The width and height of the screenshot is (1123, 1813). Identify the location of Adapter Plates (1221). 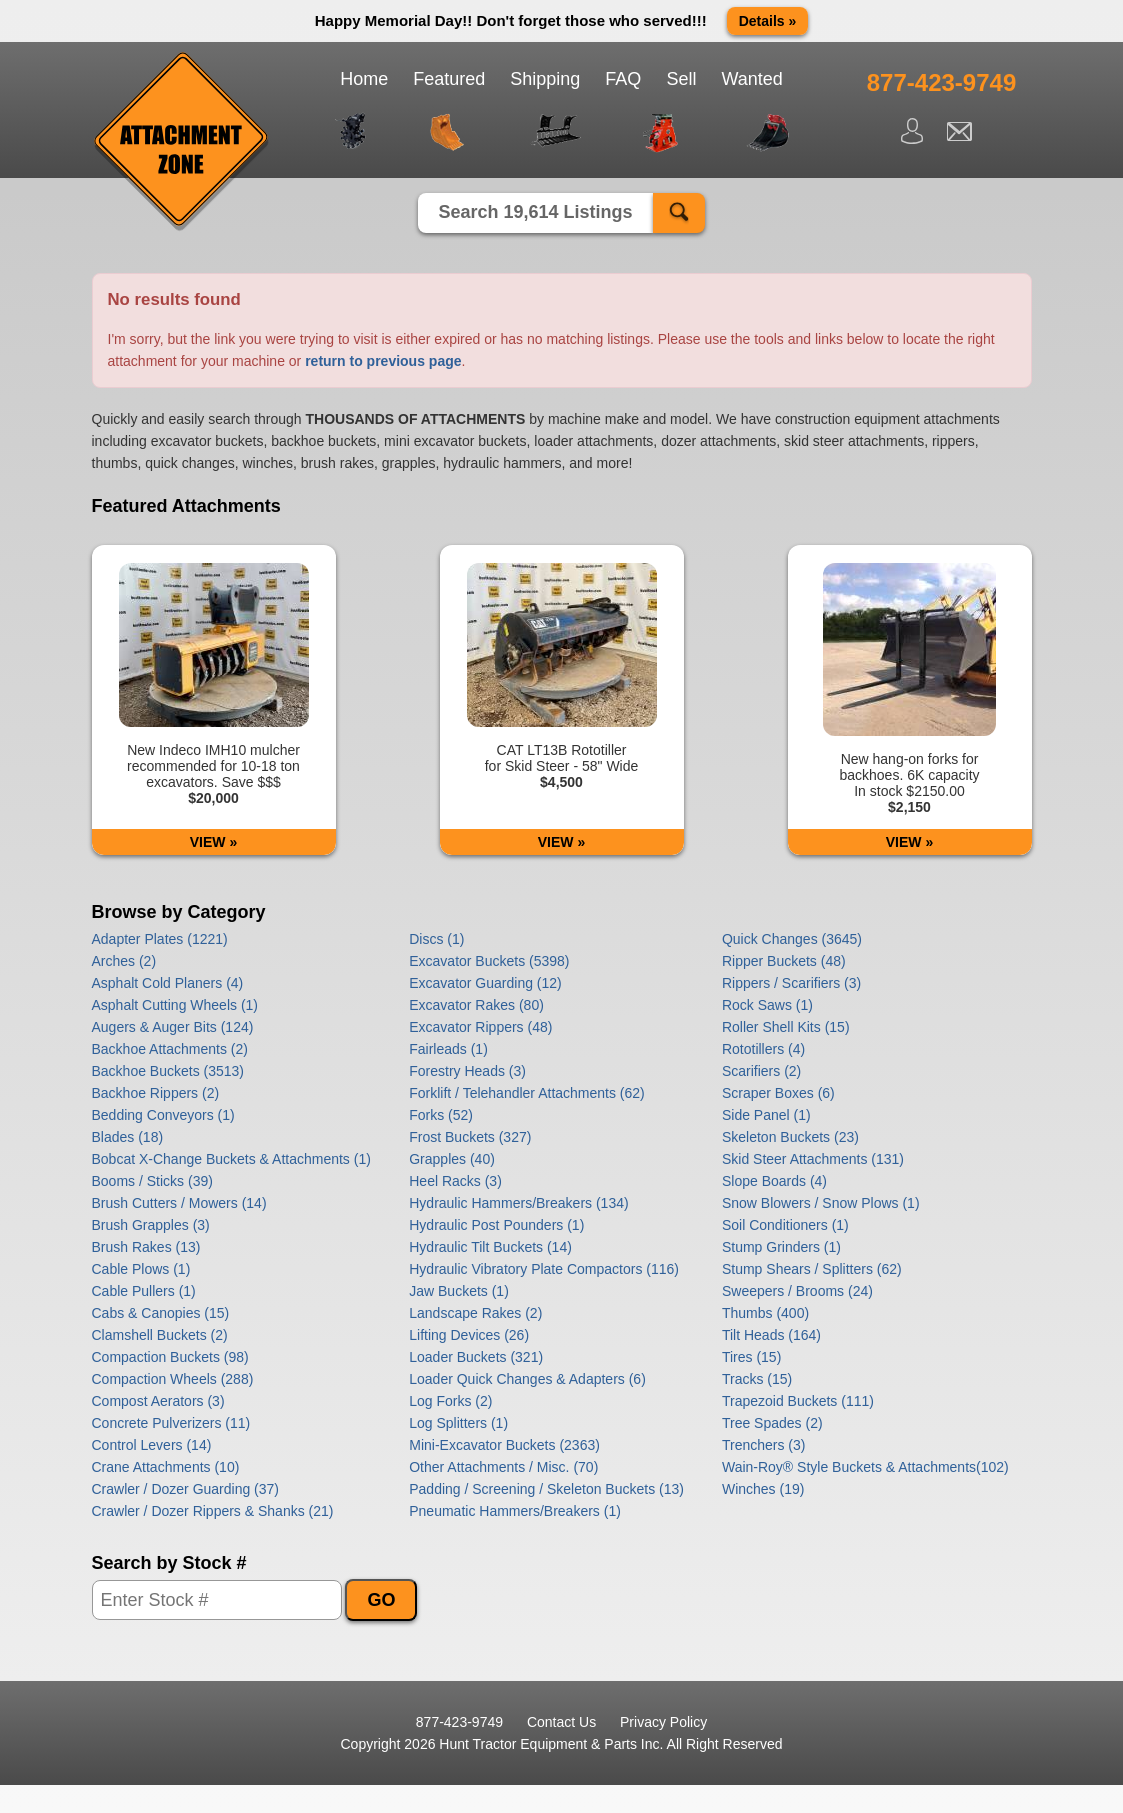
(160, 939).